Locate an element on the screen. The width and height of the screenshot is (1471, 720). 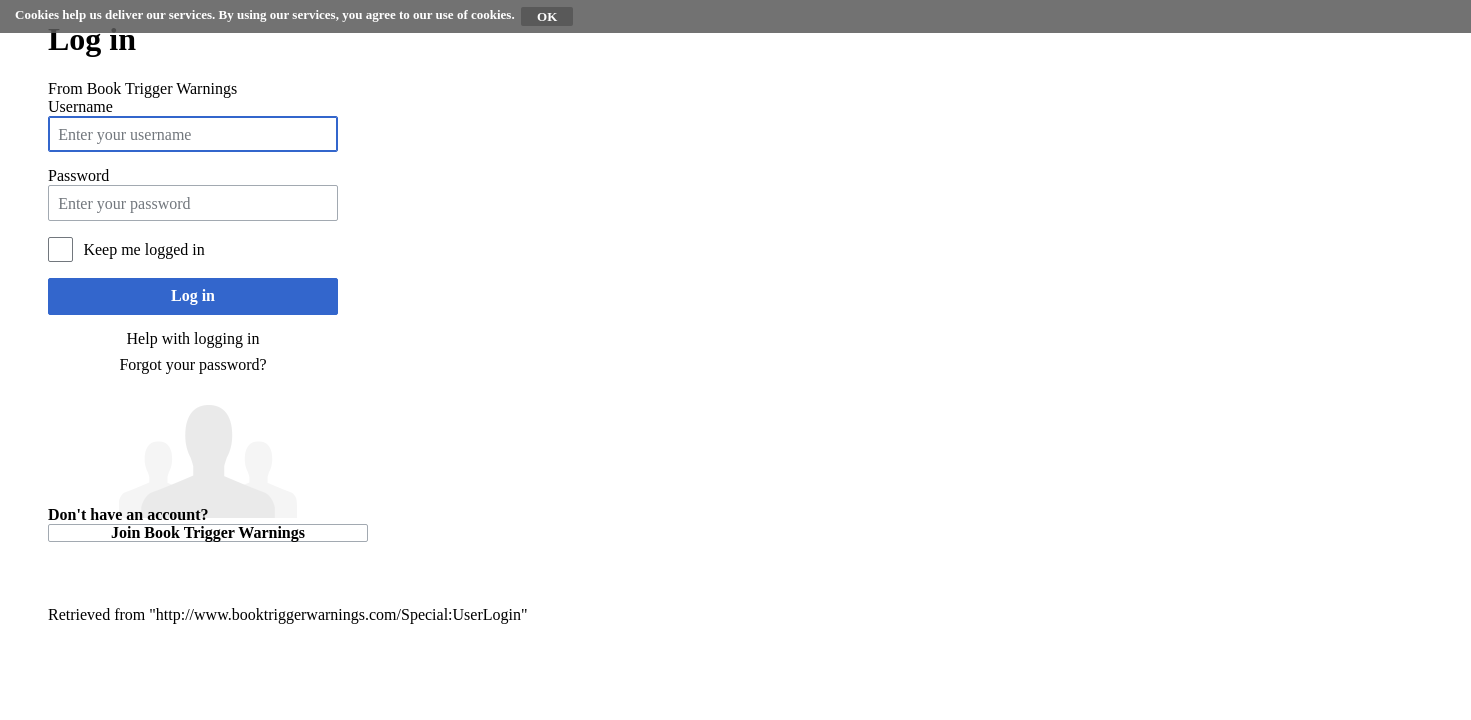
Help with logging in is located at coordinates (193, 338).